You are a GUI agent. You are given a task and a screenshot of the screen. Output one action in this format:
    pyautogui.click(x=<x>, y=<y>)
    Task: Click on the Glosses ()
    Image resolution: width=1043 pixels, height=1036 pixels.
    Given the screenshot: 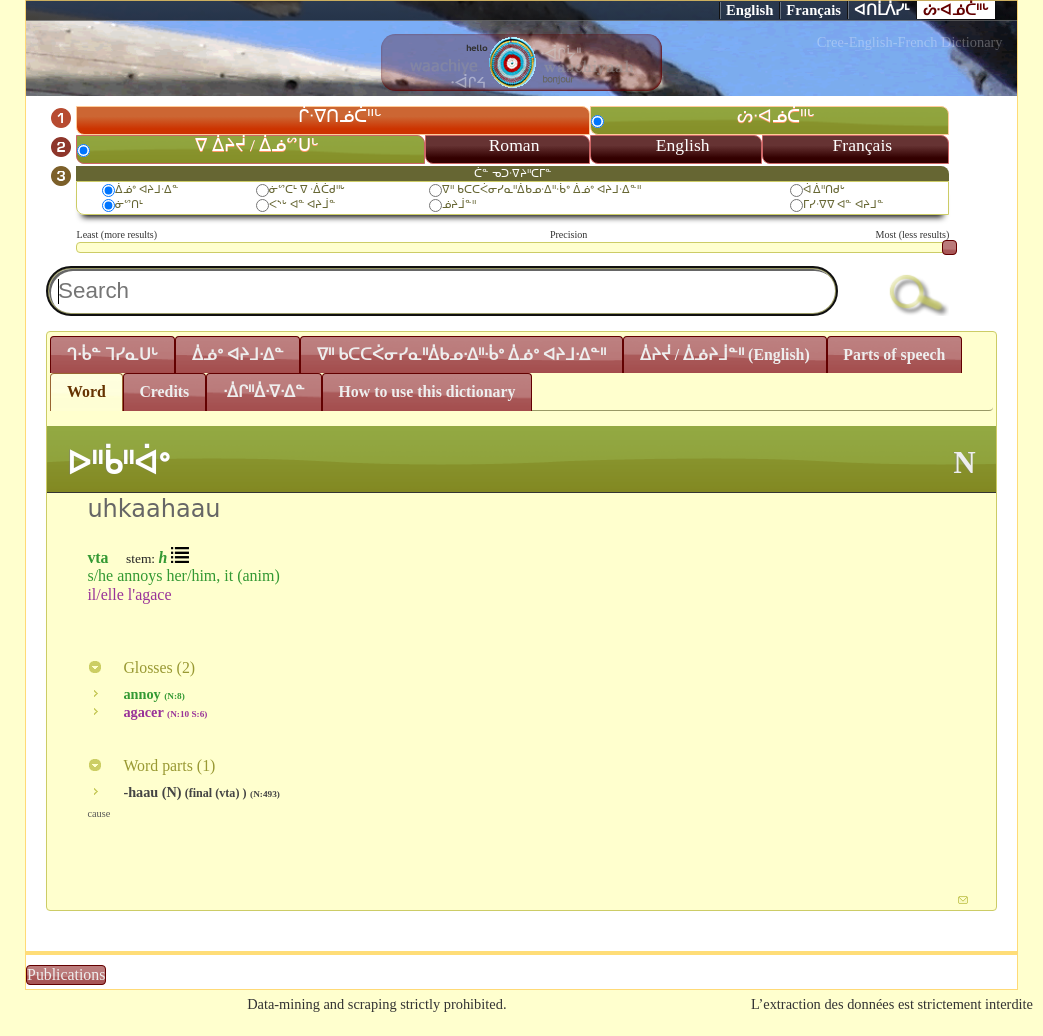 What is the action you would take?
    pyautogui.click(x=141, y=667)
    